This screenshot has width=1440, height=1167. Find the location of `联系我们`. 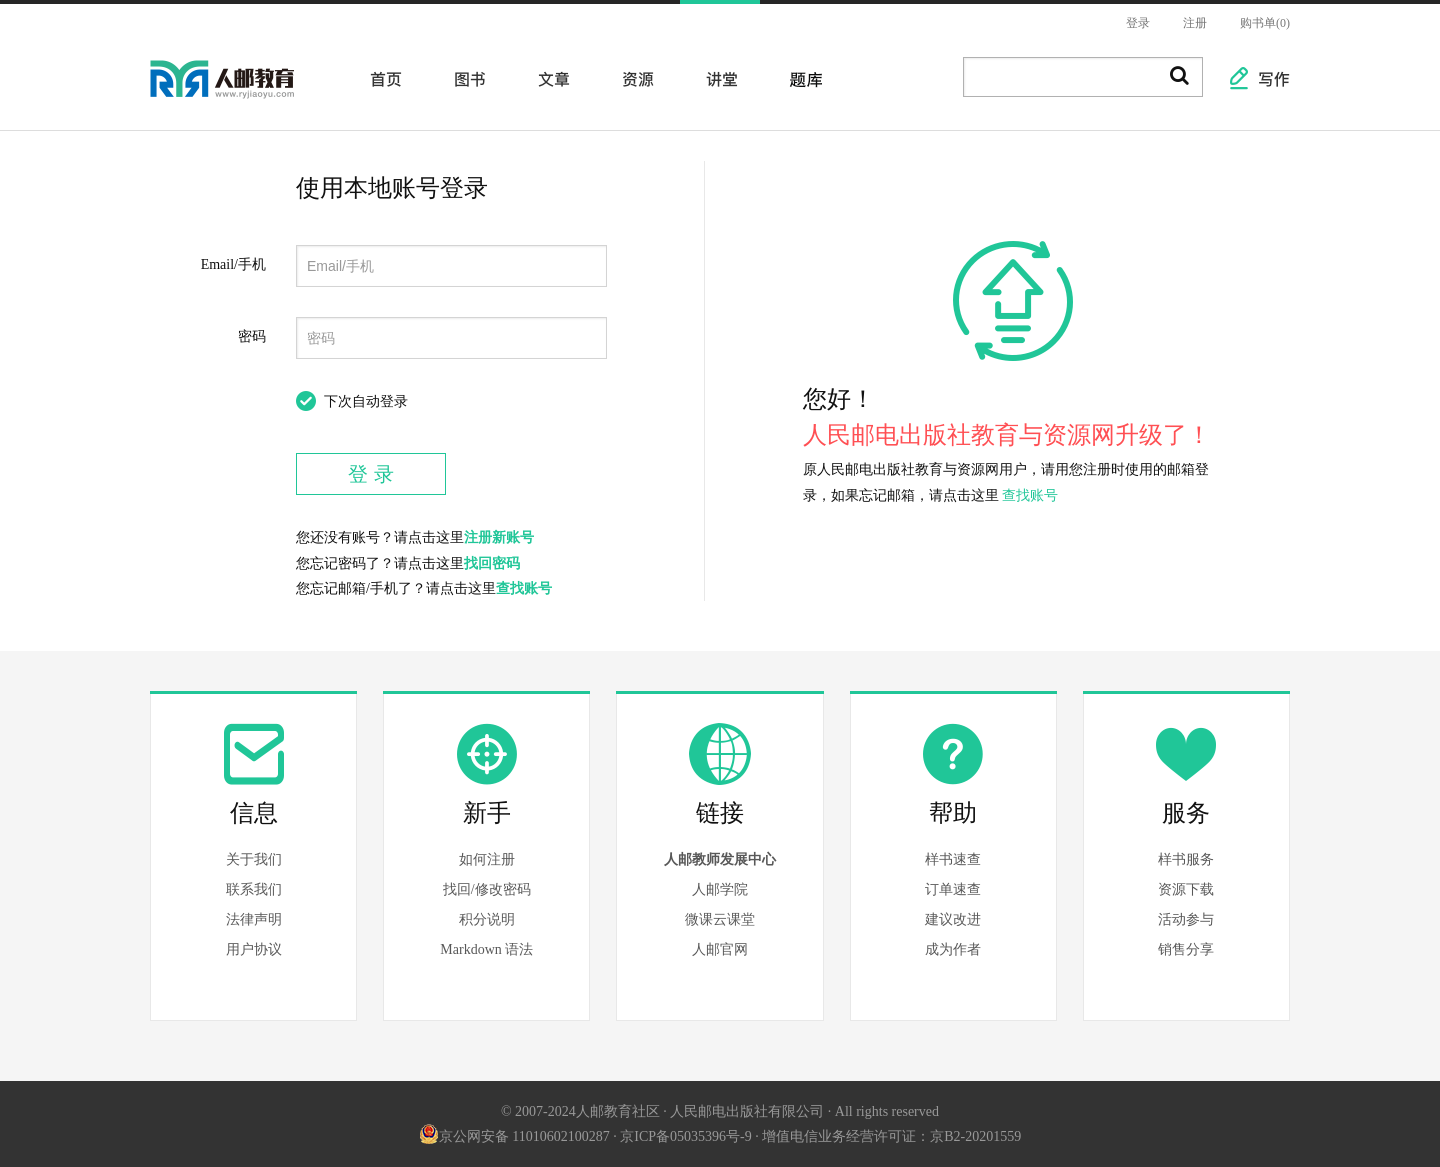

联系我们 is located at coordinates (254, 889).